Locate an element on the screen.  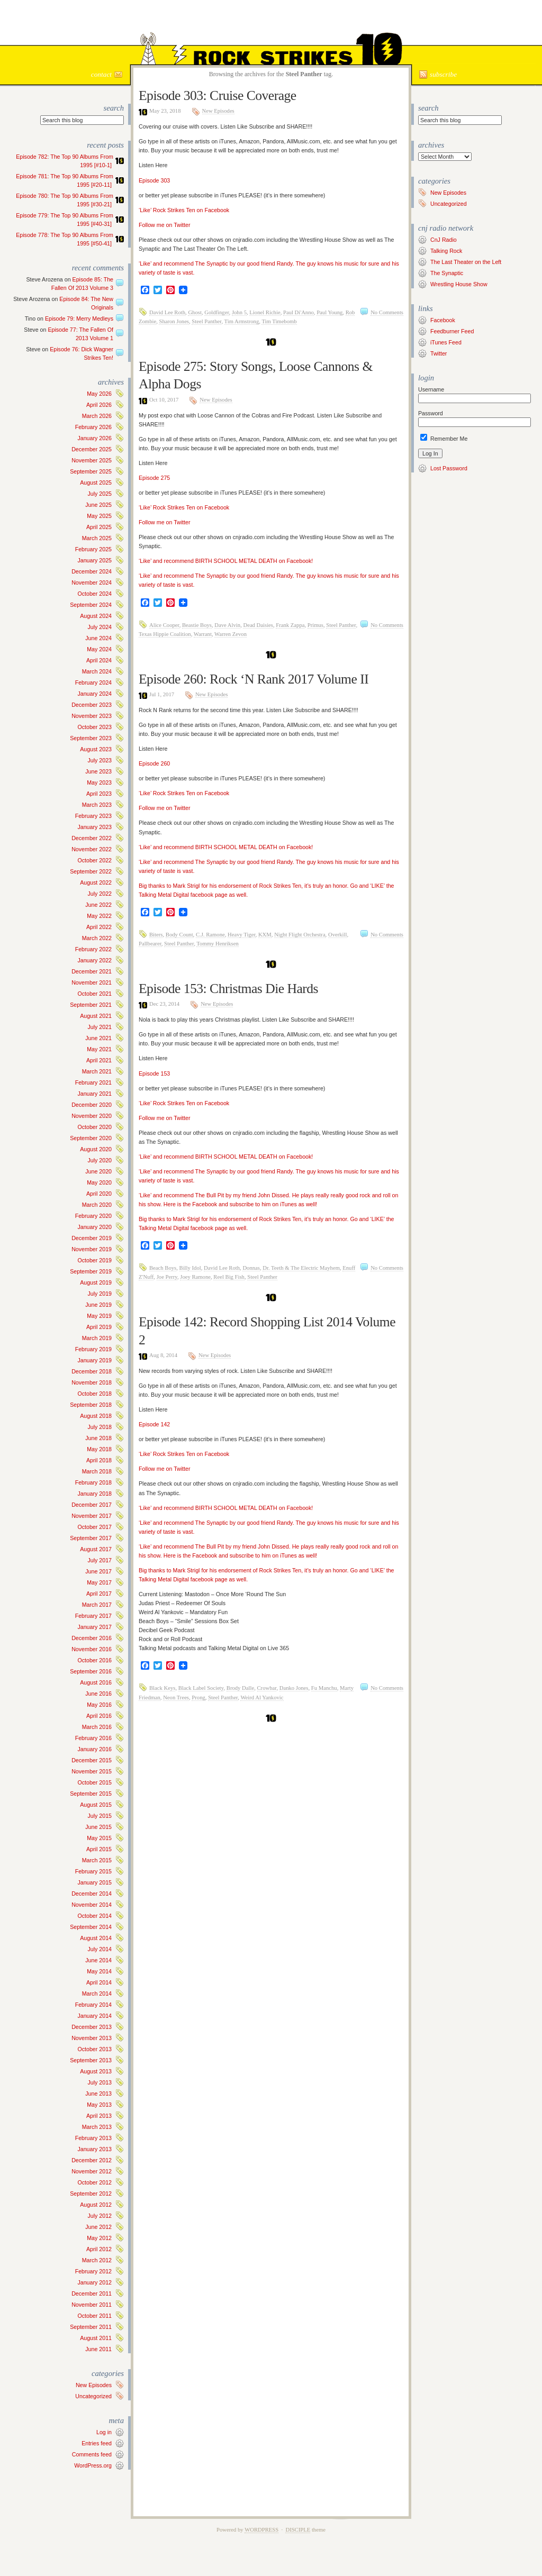
Fu Manchu is located at coordinates (324, 1688).